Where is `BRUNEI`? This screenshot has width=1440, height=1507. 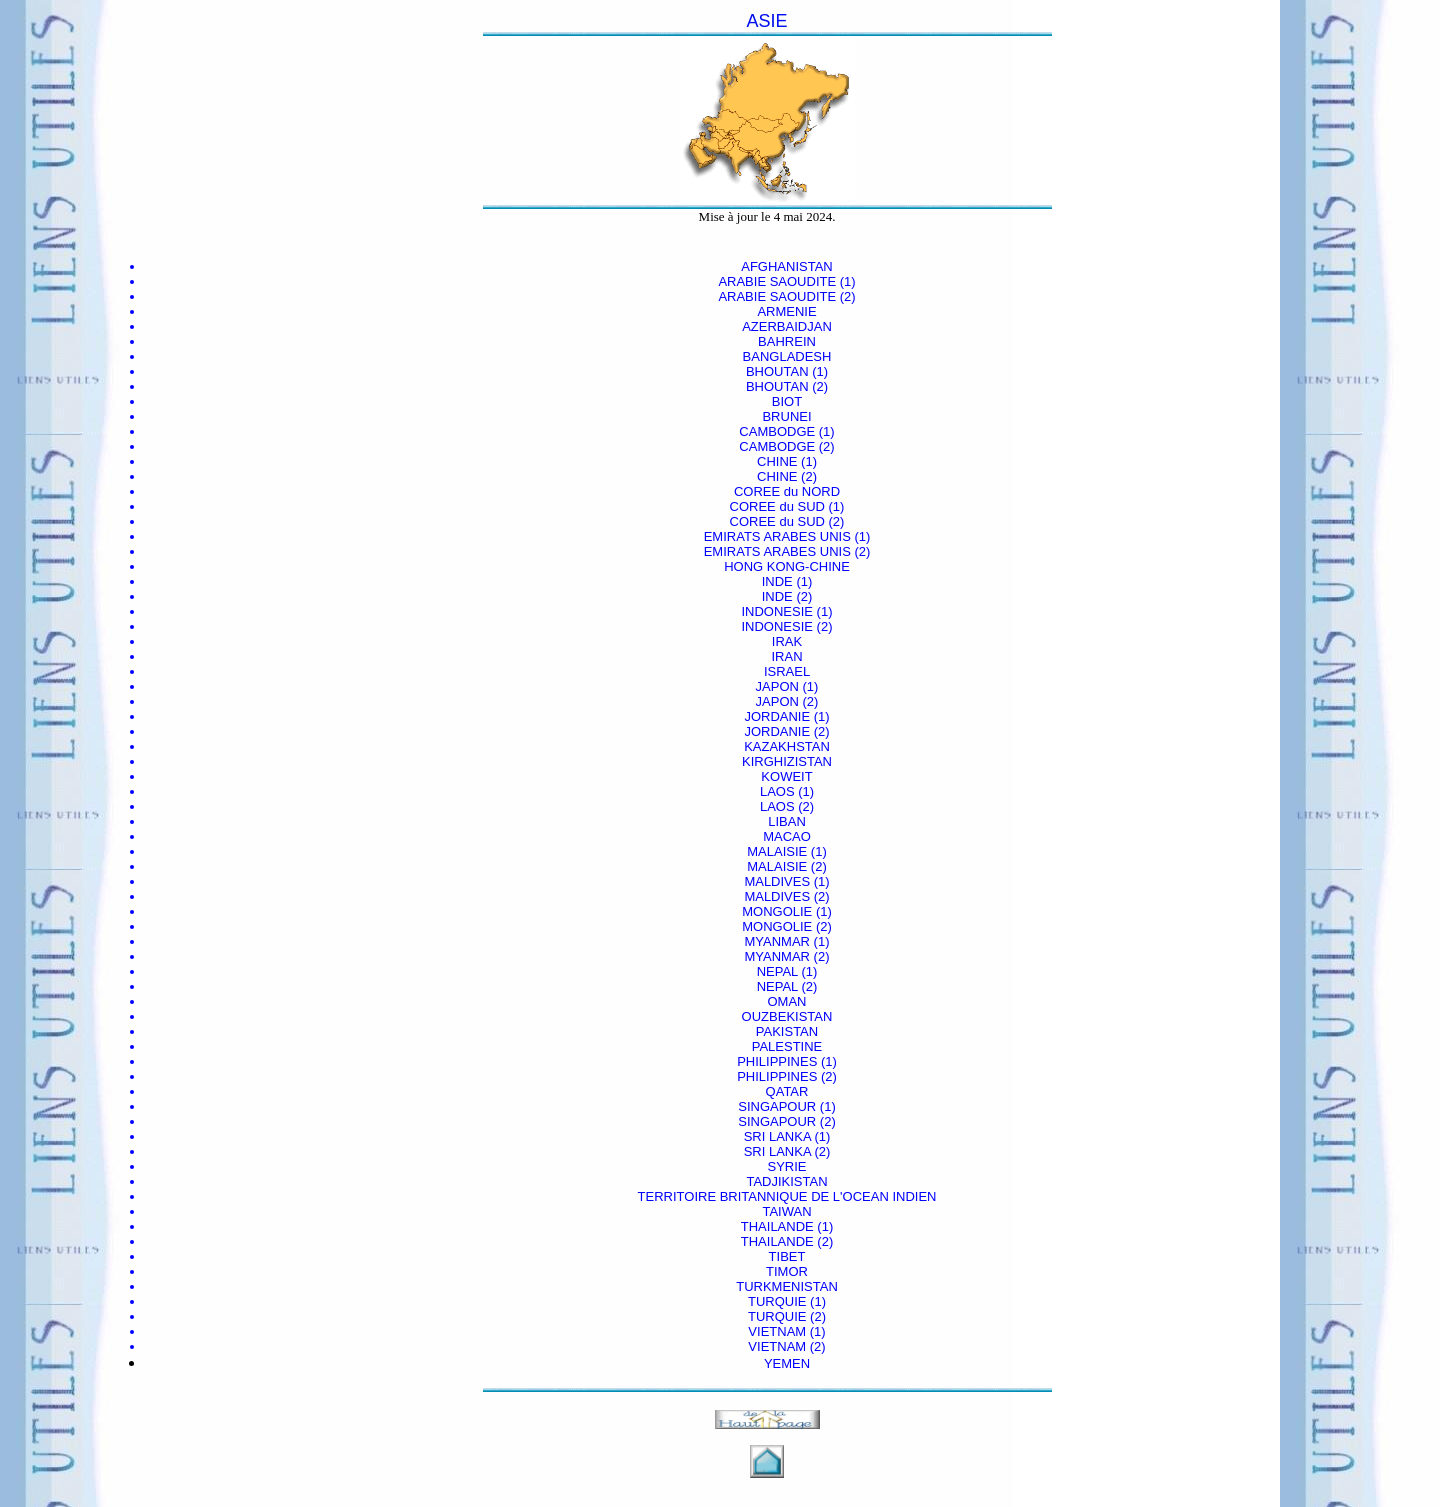
BRUNEI is located at coordinates (786, 416).